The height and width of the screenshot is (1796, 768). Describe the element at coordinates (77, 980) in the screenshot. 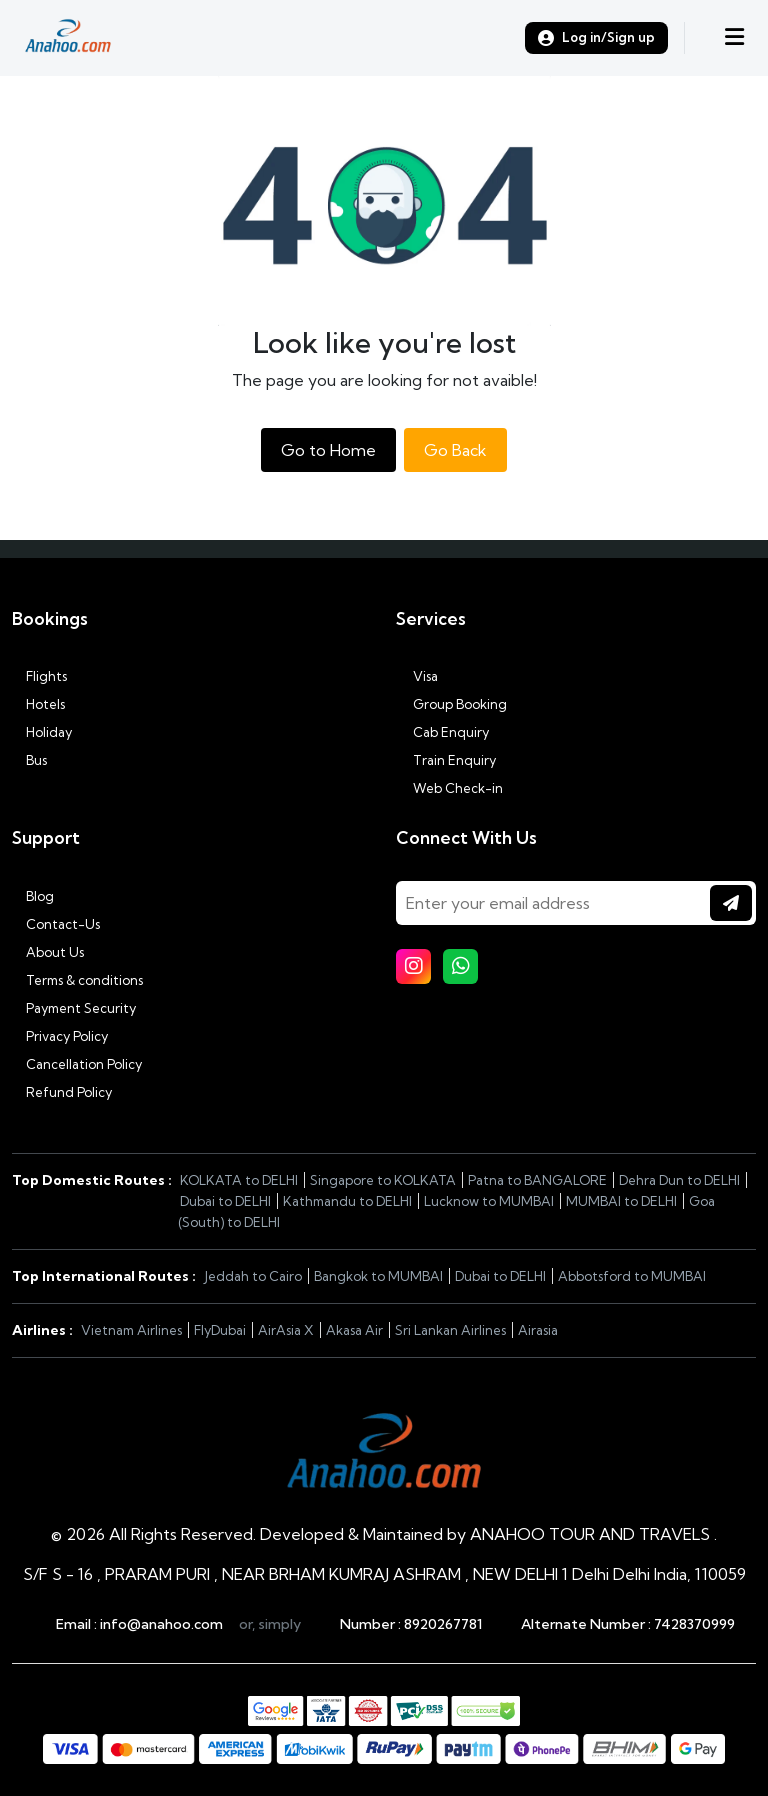

I see `Terms & conditions` at that location.